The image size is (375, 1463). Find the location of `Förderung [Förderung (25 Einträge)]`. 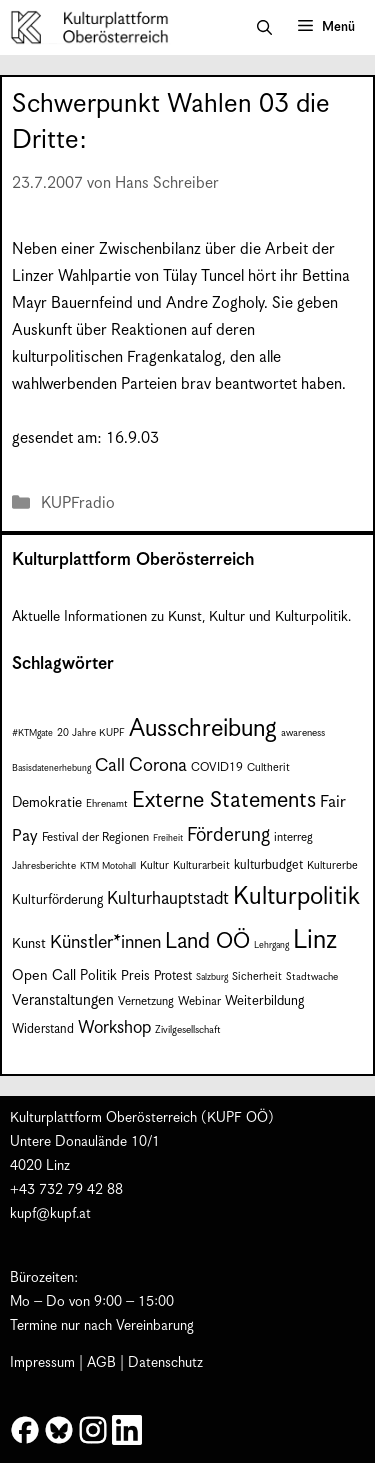

Förderung [Förderung (25 Einträge)] is located at coordinates (228, 835).